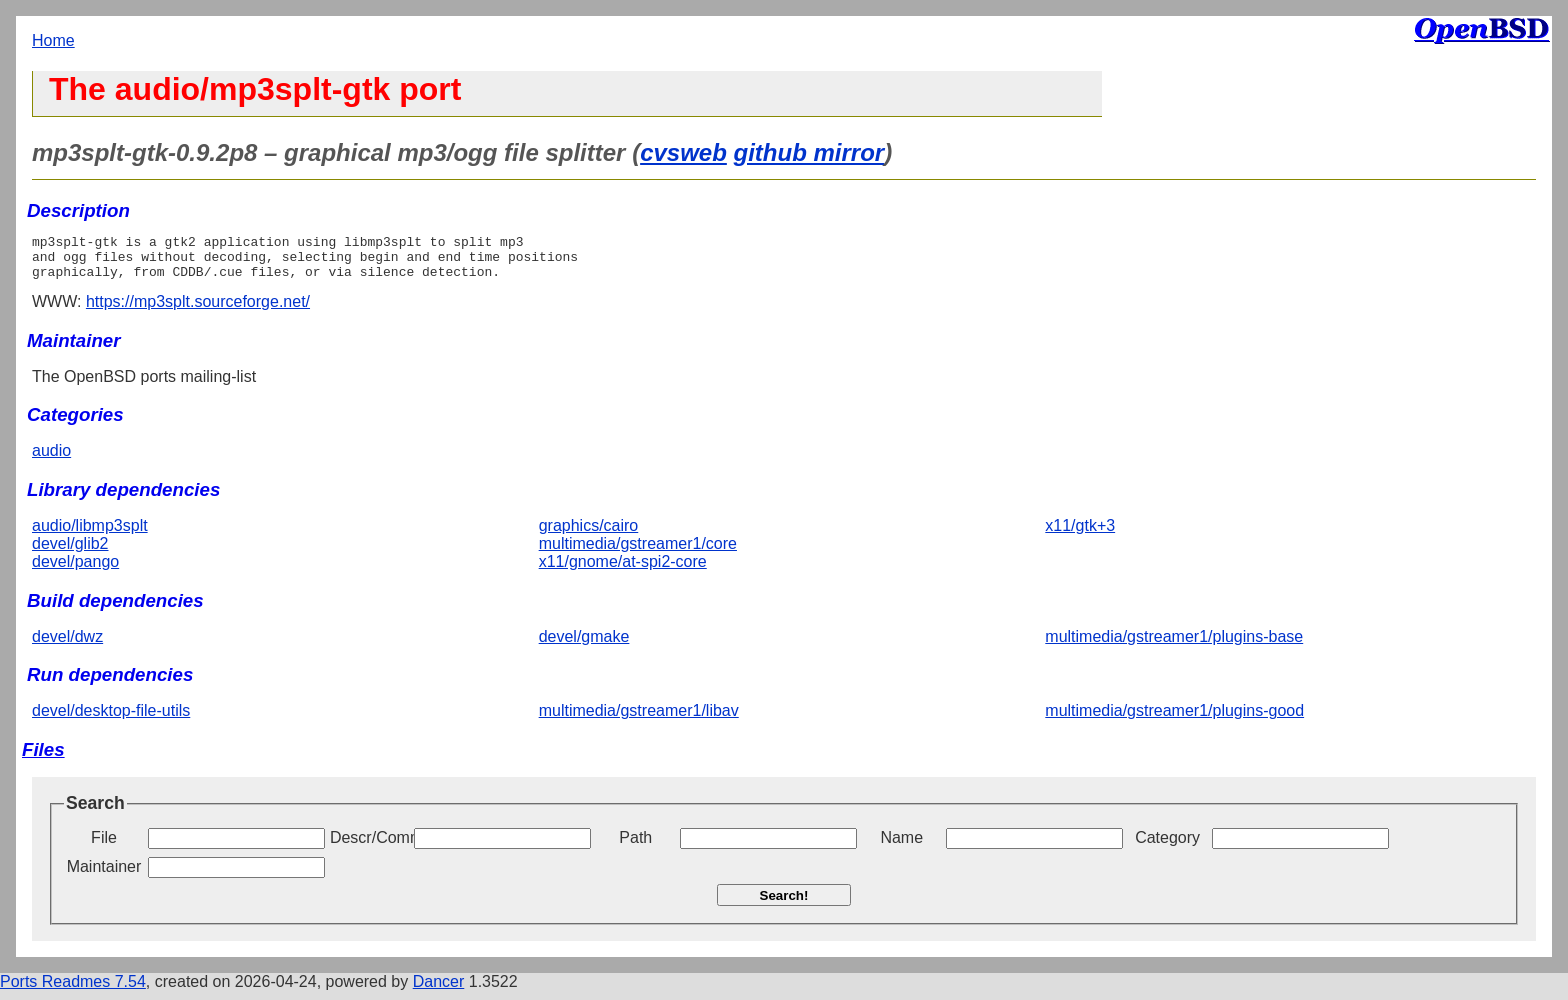 This screenshot has width=1568, height=1000. I want to click on devel/pango, so click(75, 570).